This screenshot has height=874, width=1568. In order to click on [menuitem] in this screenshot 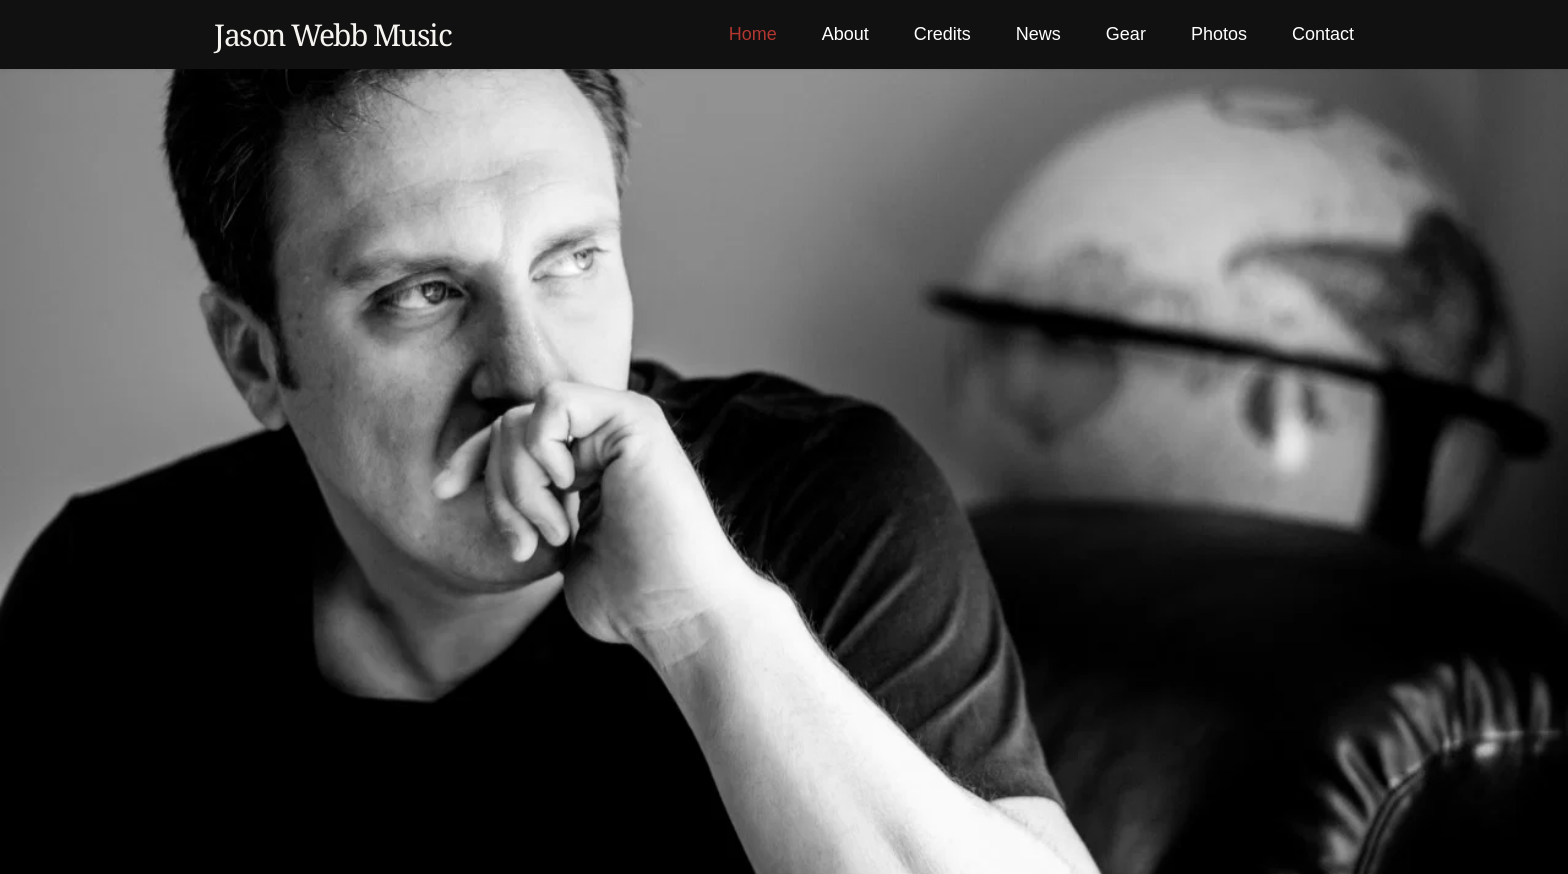, I will do `click(753, 34)`.